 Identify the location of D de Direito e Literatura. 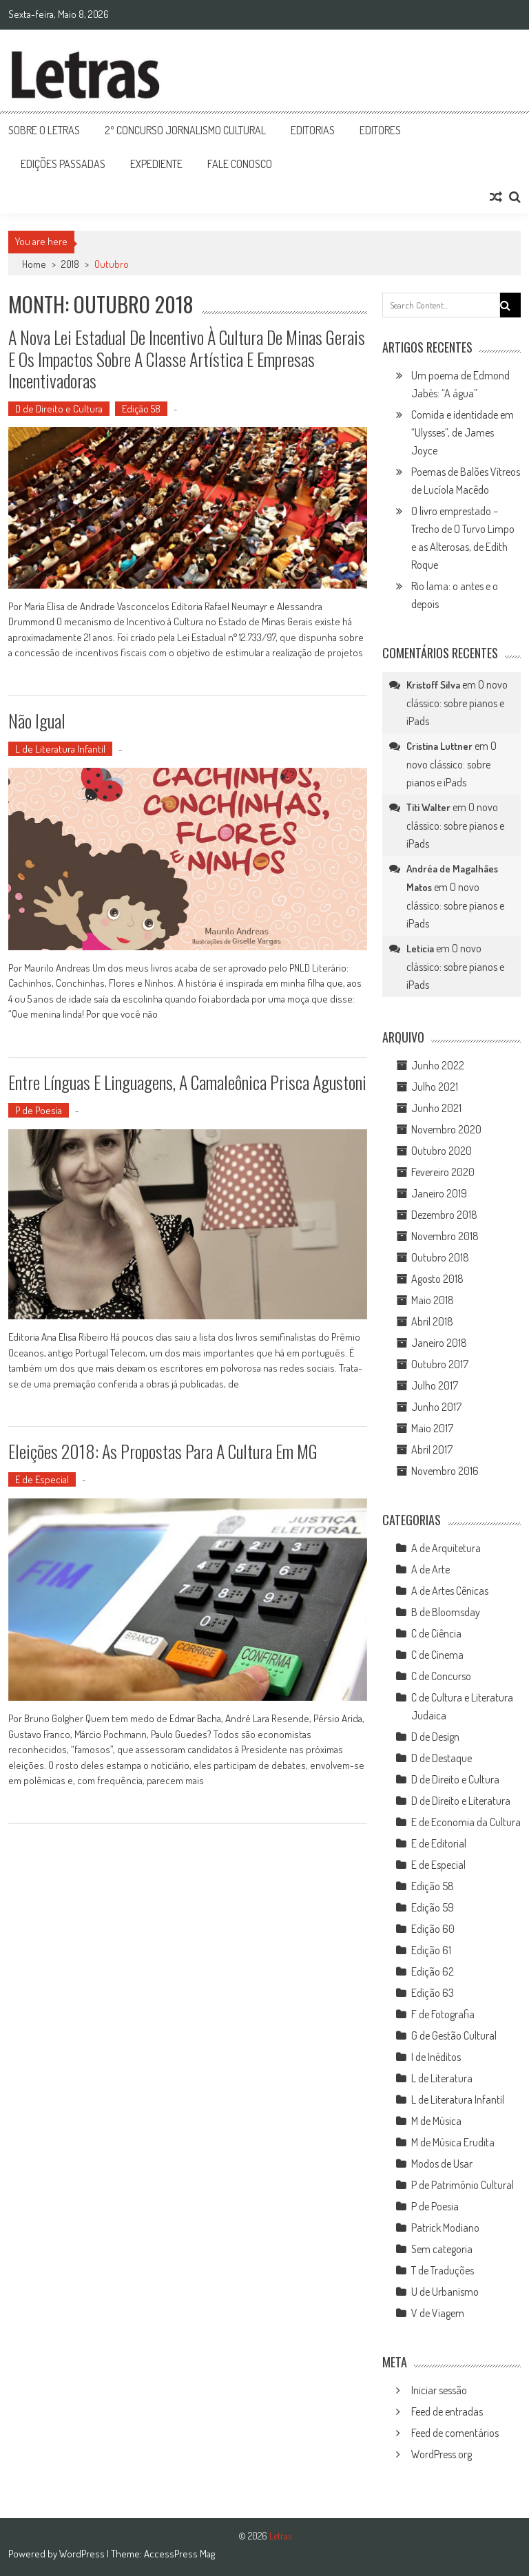
(460, 1801).